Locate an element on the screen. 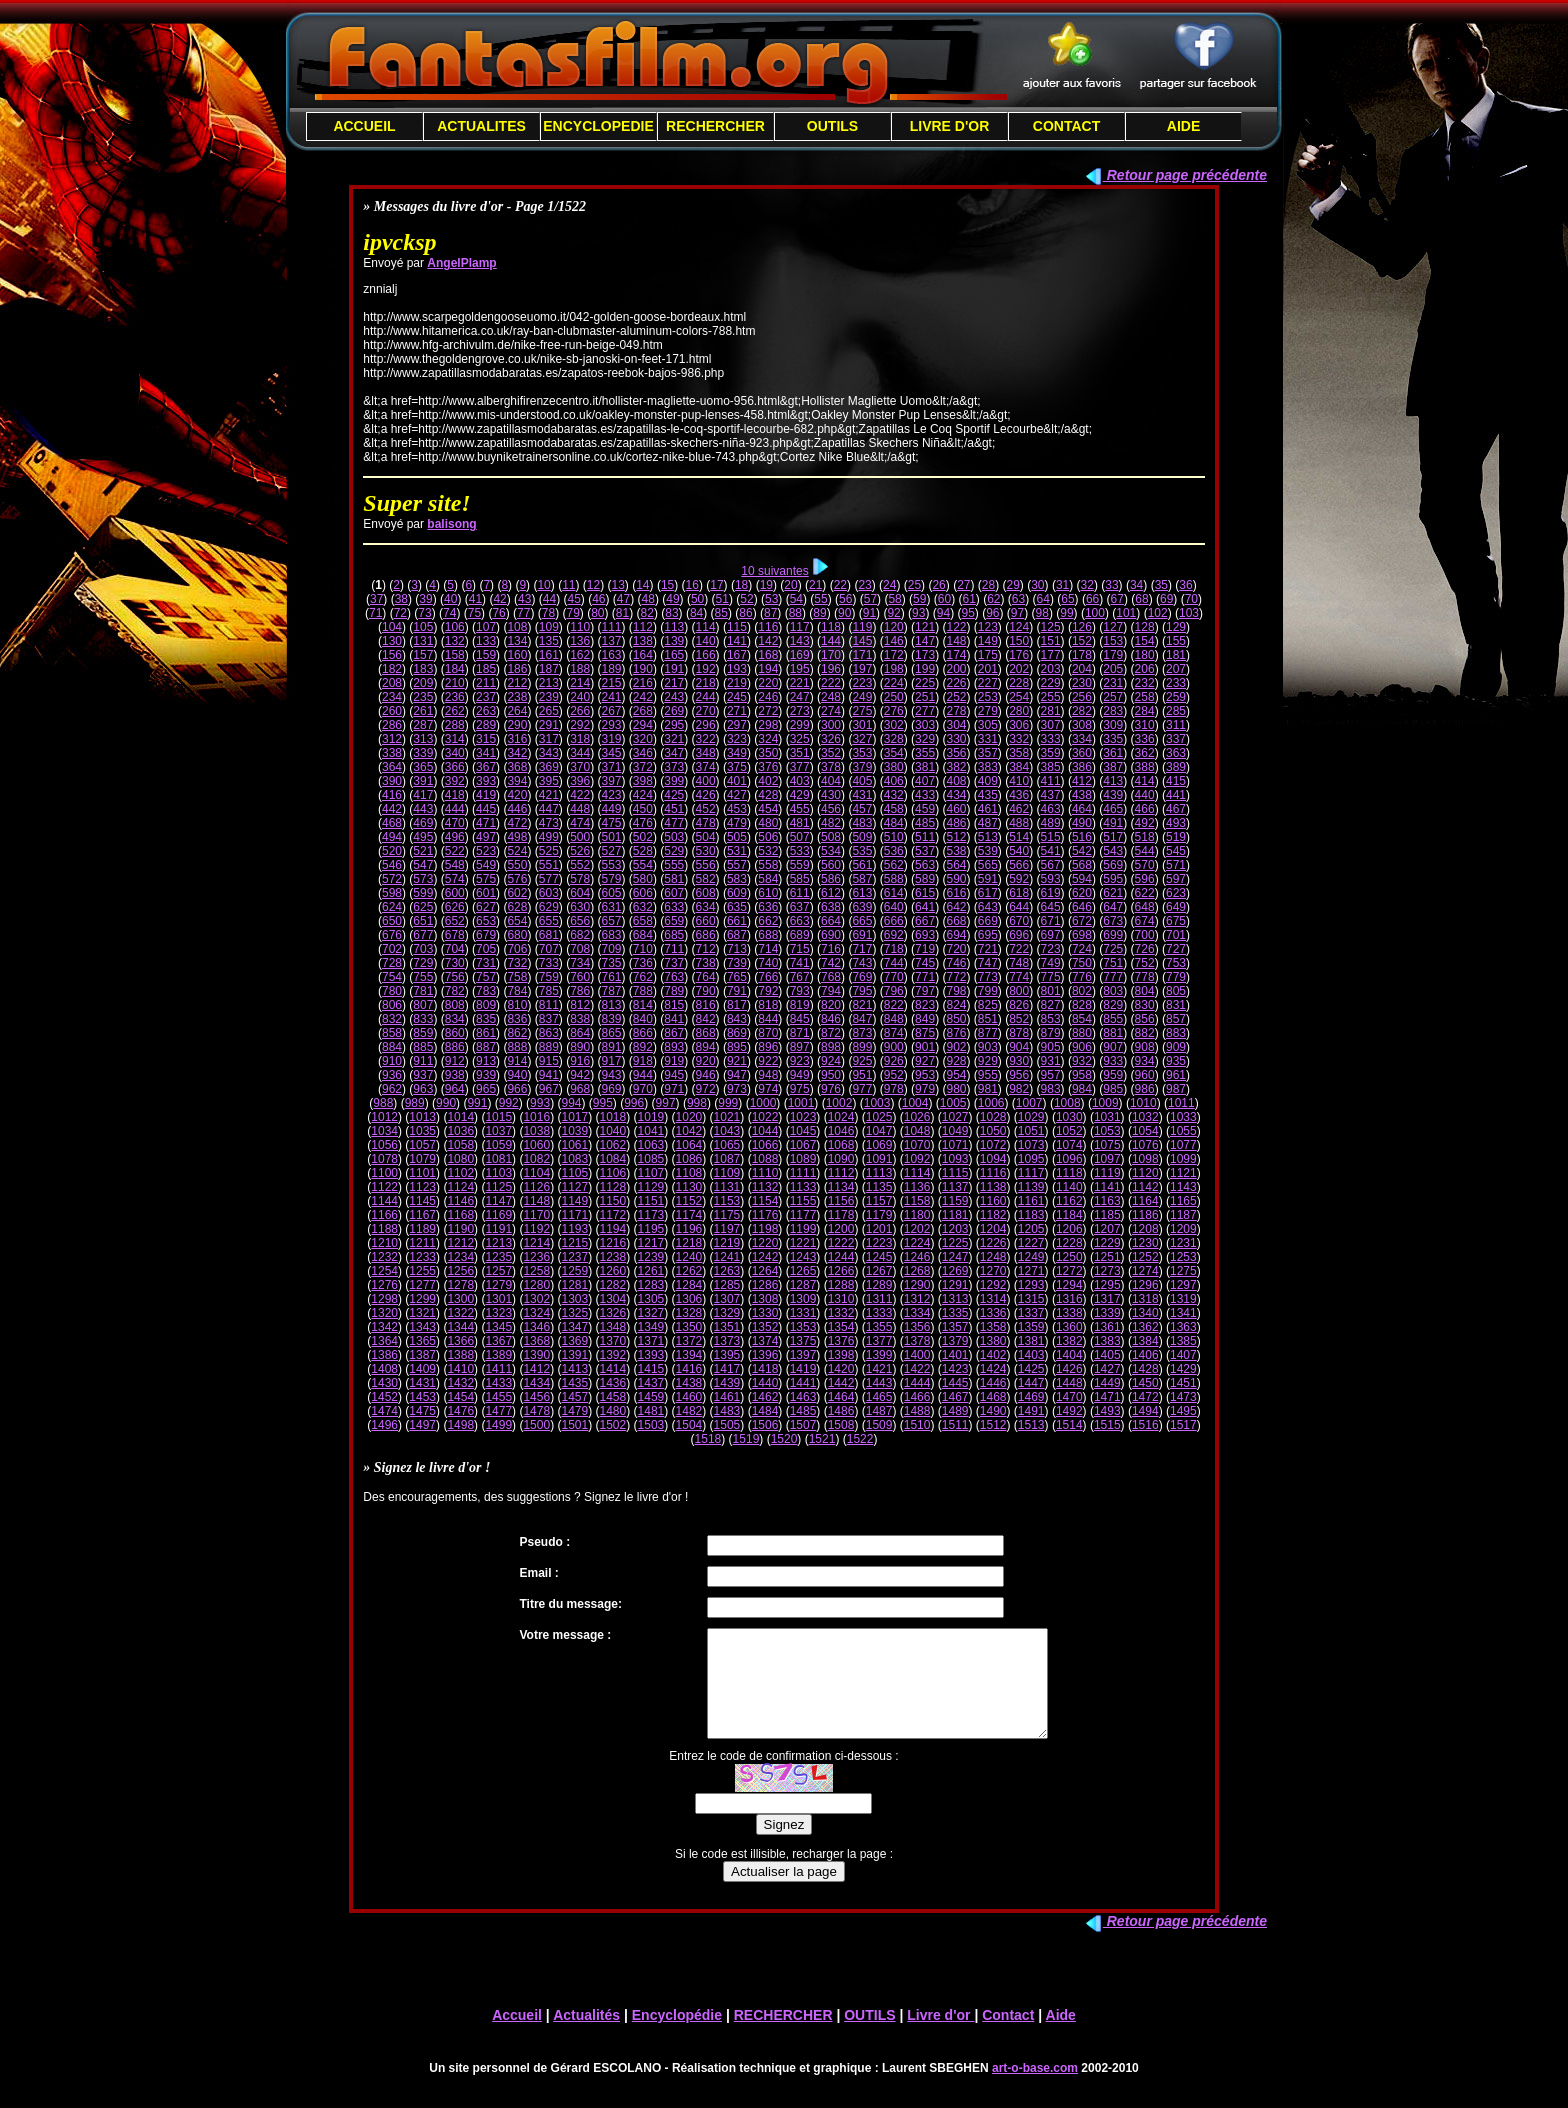 Image resolution: width=1568 pixels, height=2108 pixels. 853 is located at coordinates (1051, 1019).